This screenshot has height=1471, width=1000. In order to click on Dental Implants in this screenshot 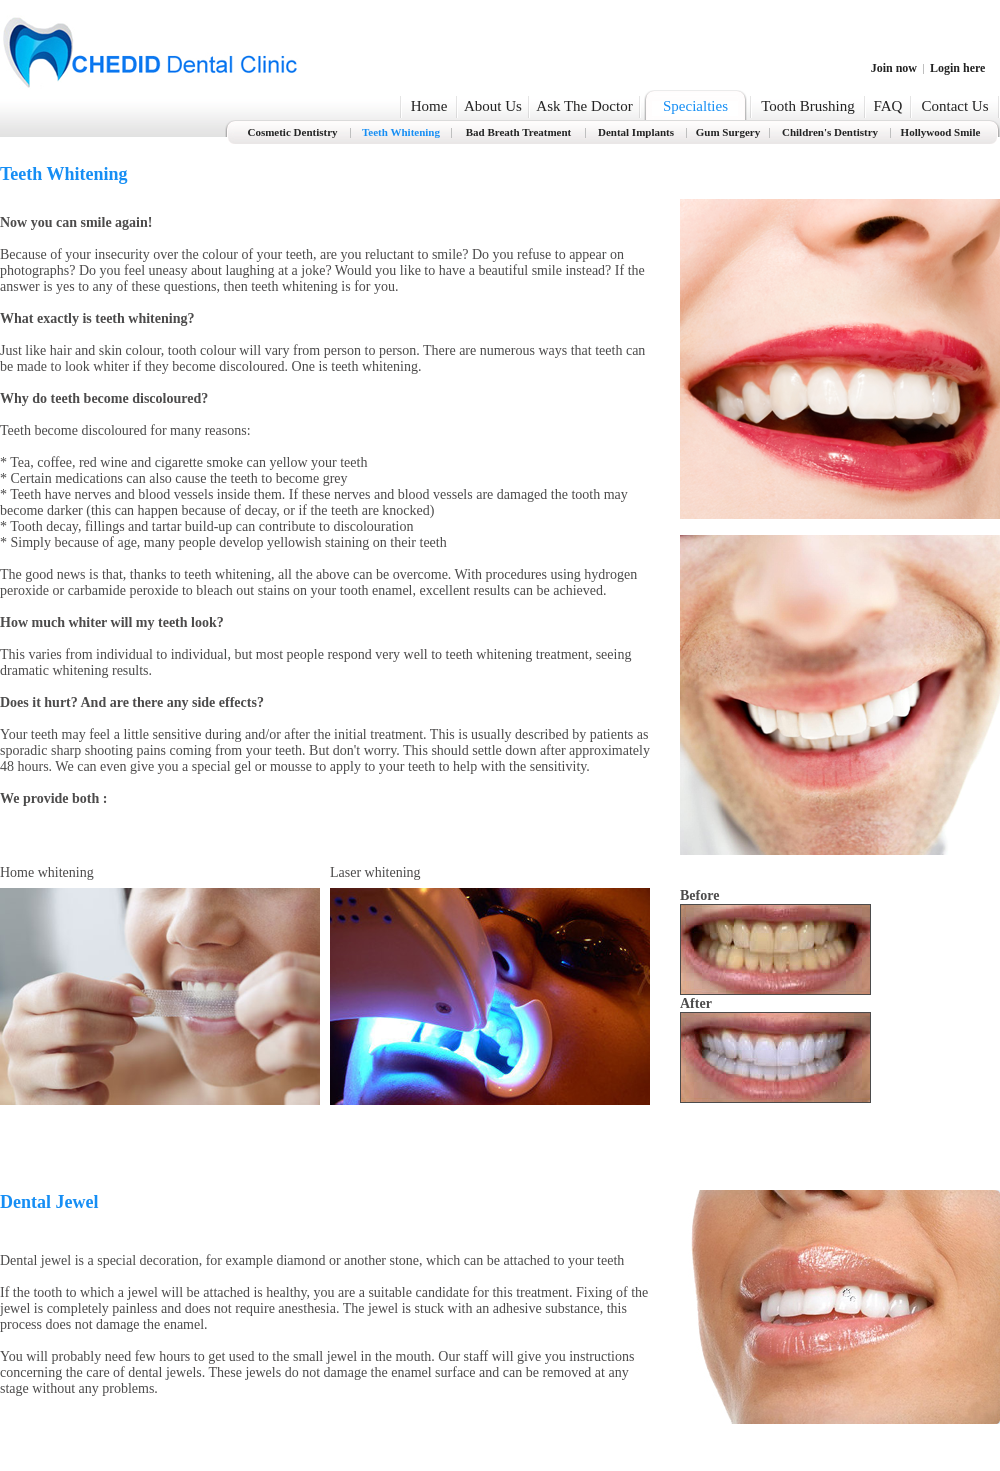, I will do `click(636, 132)`.